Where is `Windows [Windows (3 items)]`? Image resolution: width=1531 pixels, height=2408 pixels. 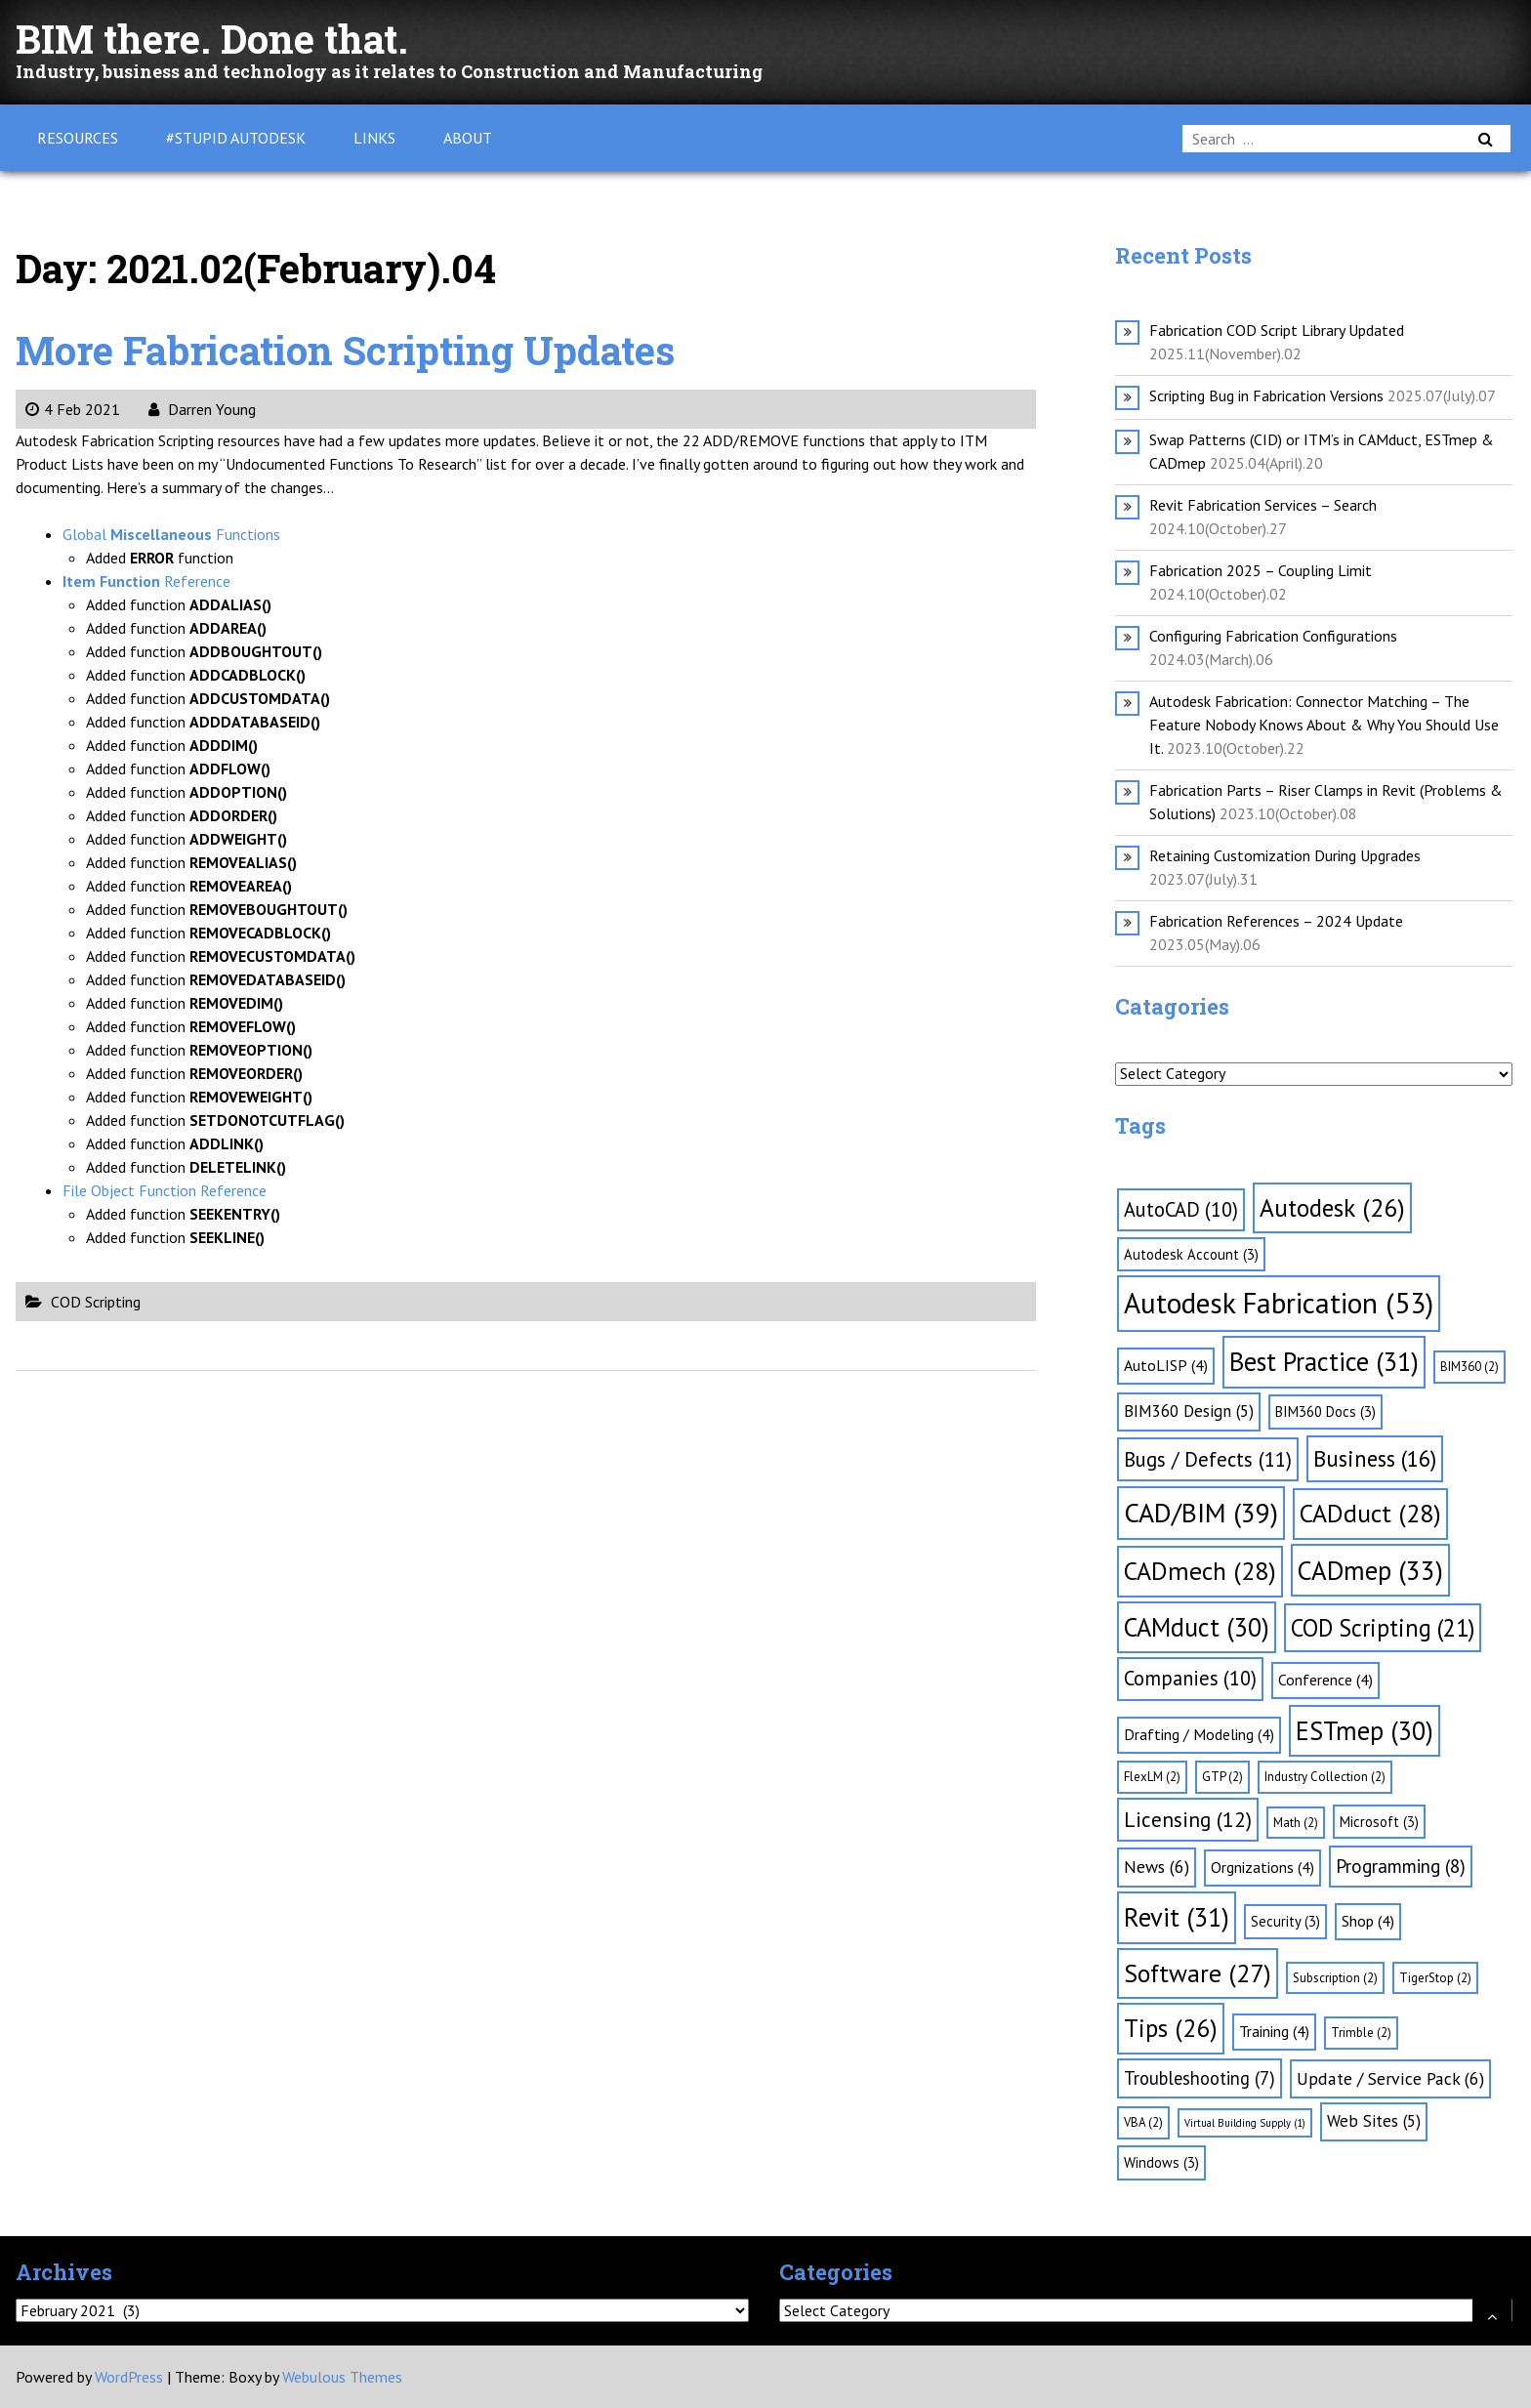 Windows [Windows (3 items)] is located at coordinates (1161, 2162).